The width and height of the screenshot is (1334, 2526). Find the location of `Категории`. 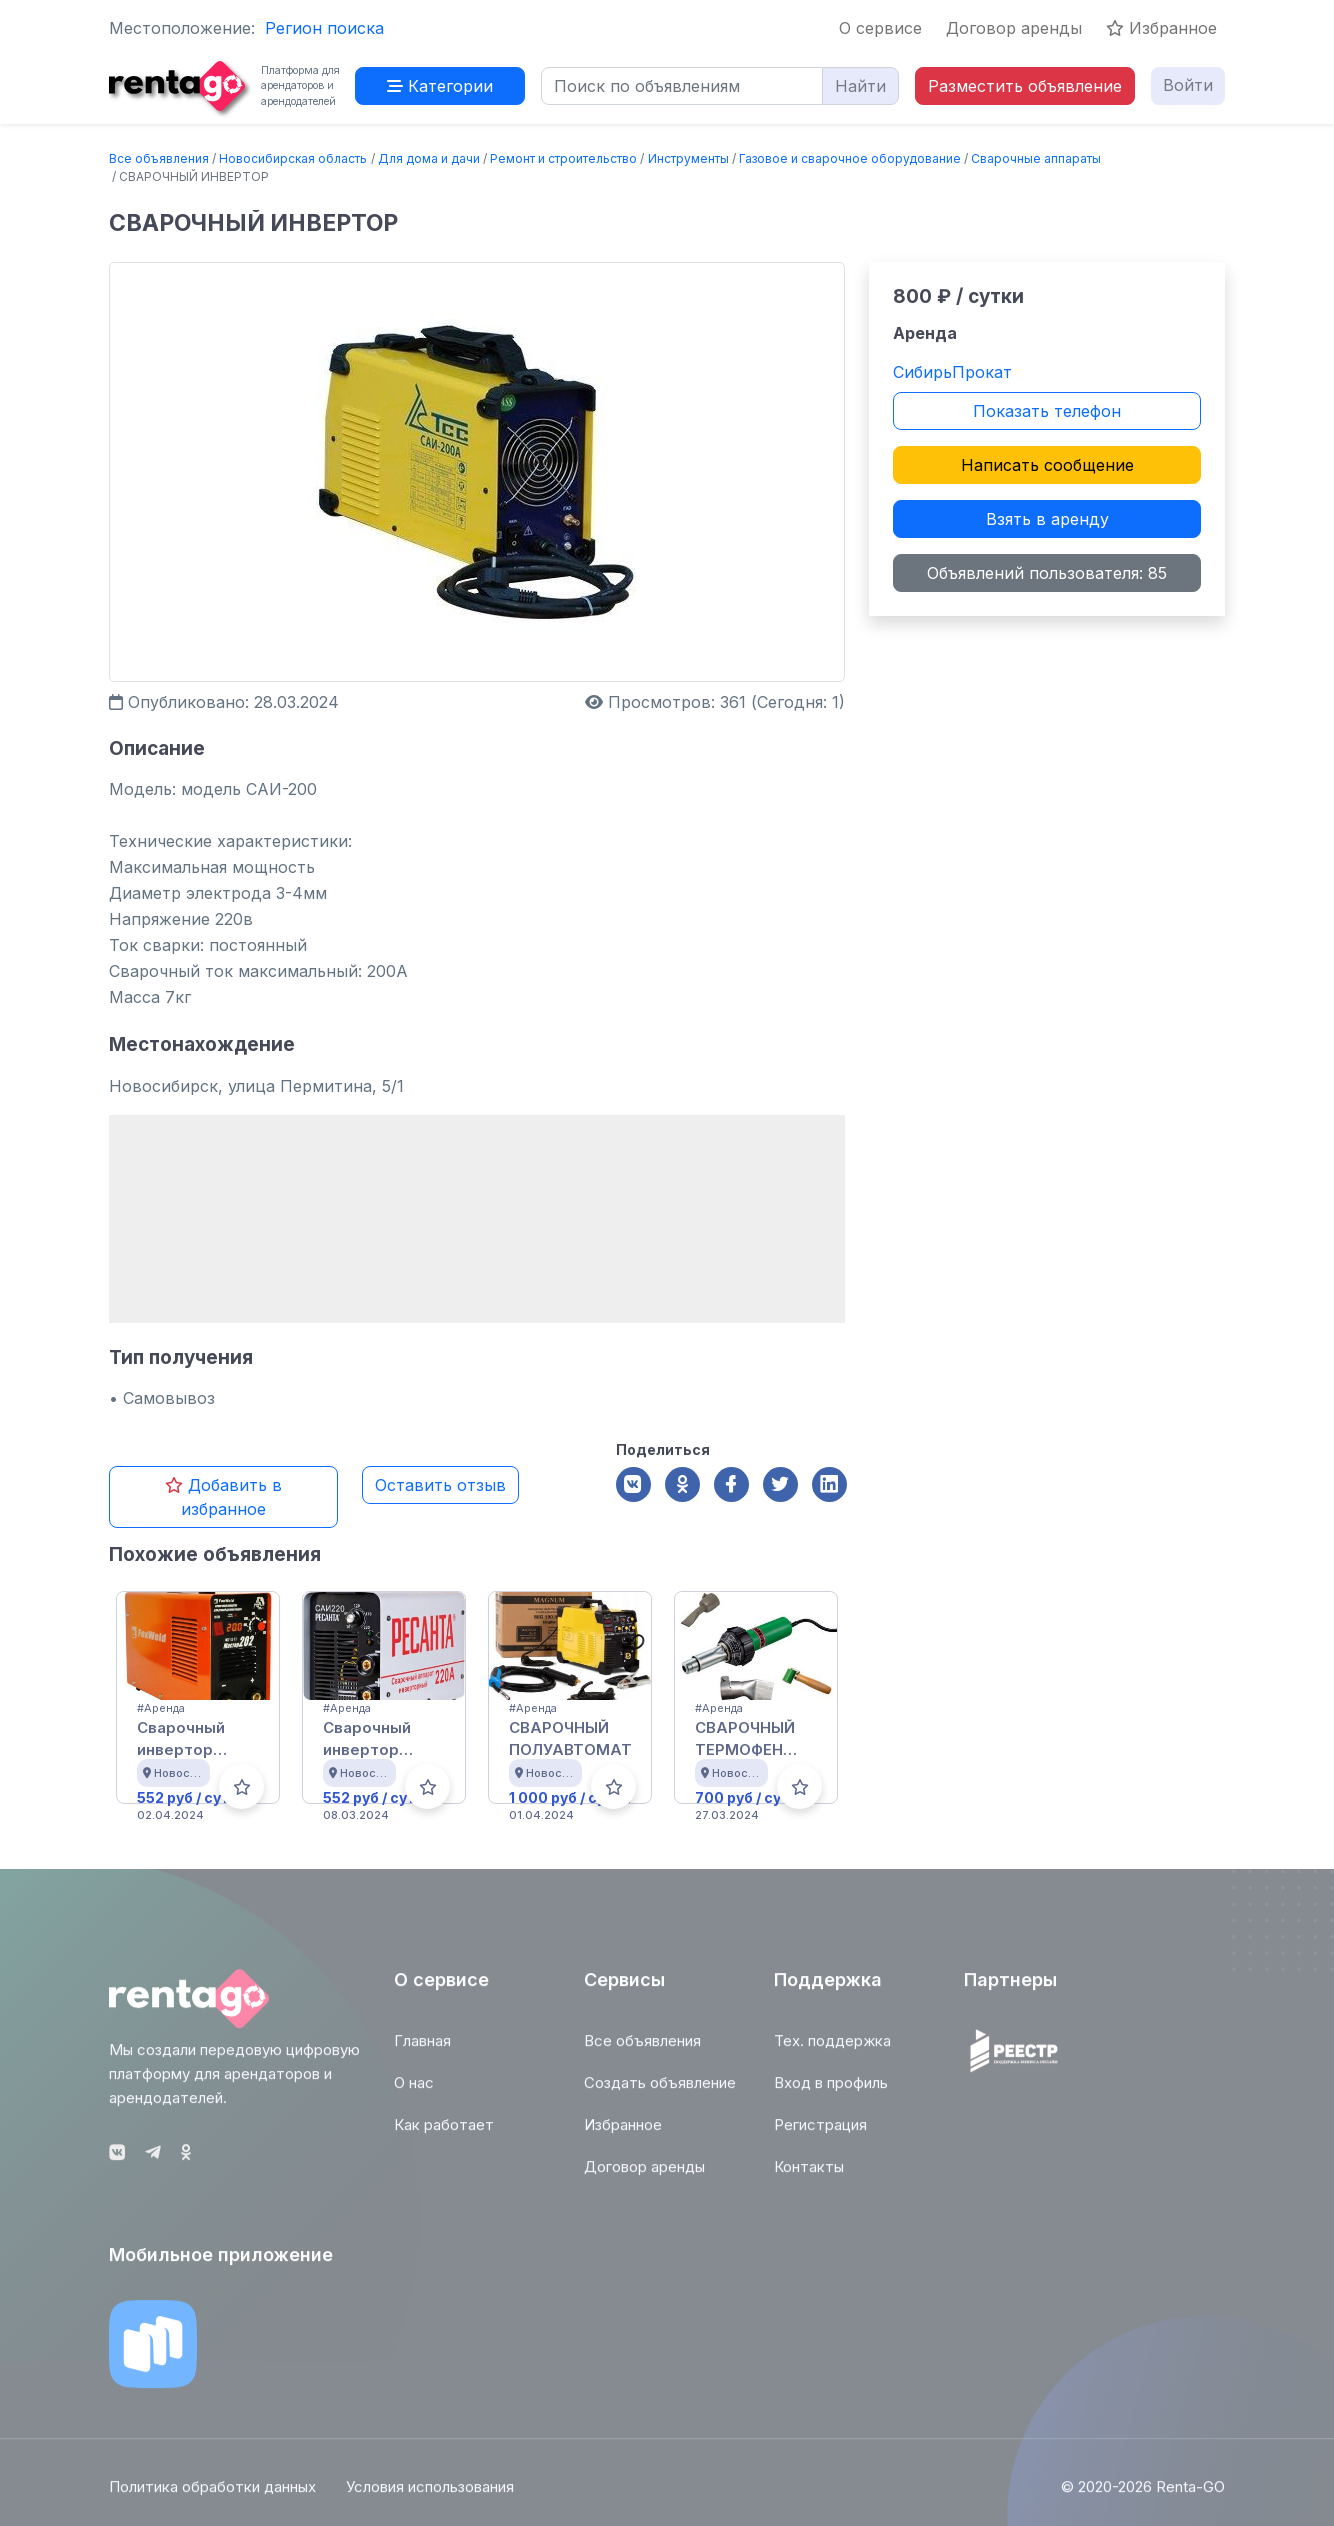

Категории is located at coordinates (440, 86).